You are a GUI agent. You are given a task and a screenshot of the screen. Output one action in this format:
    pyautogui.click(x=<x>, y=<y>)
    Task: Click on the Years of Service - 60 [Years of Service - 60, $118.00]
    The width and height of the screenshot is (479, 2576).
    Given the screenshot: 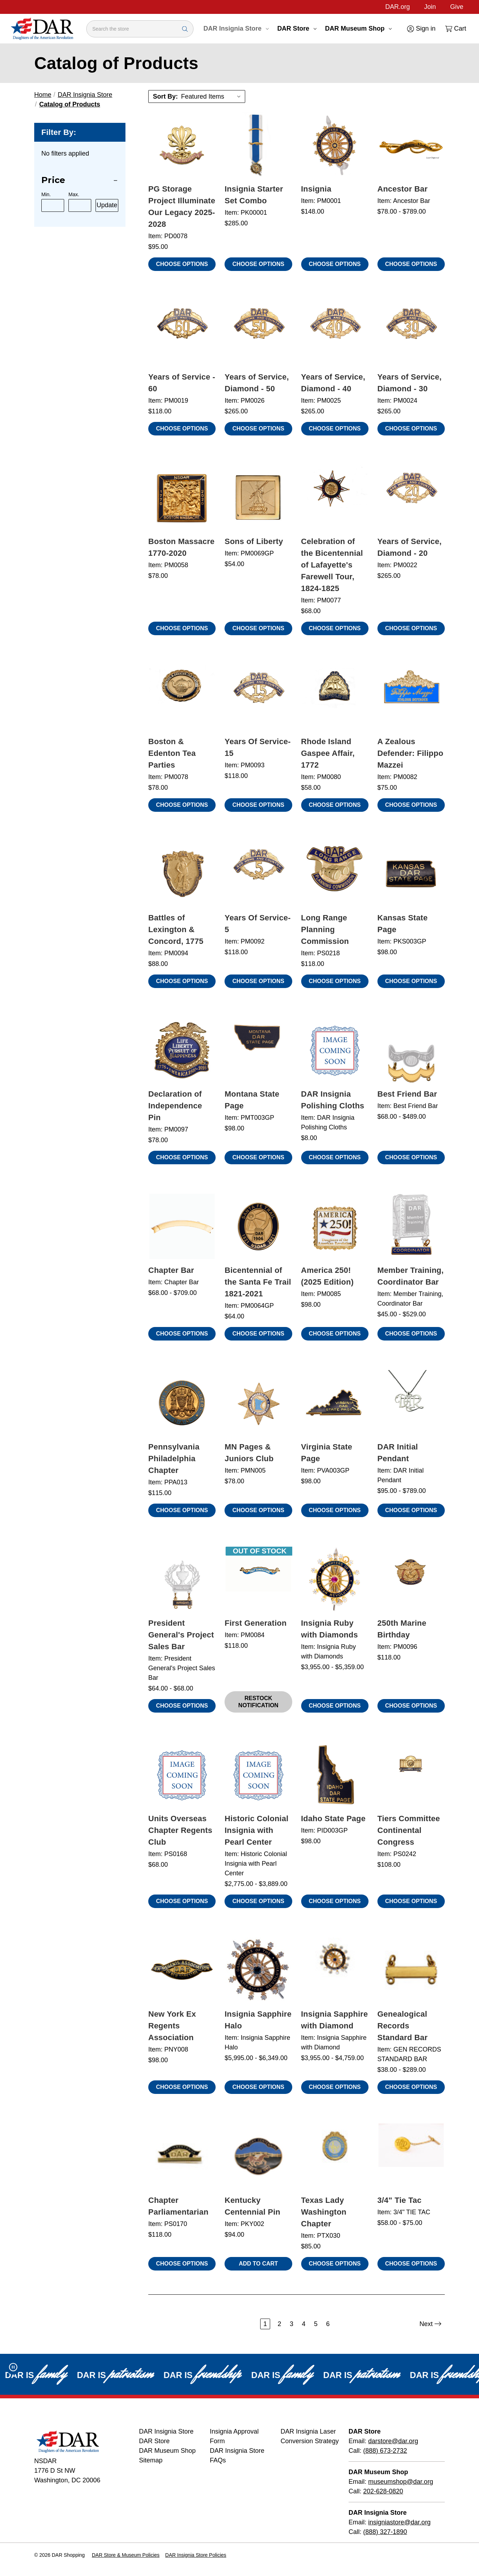 What is the action you would take?
    pyautogui.click(x=181, y=382)
    